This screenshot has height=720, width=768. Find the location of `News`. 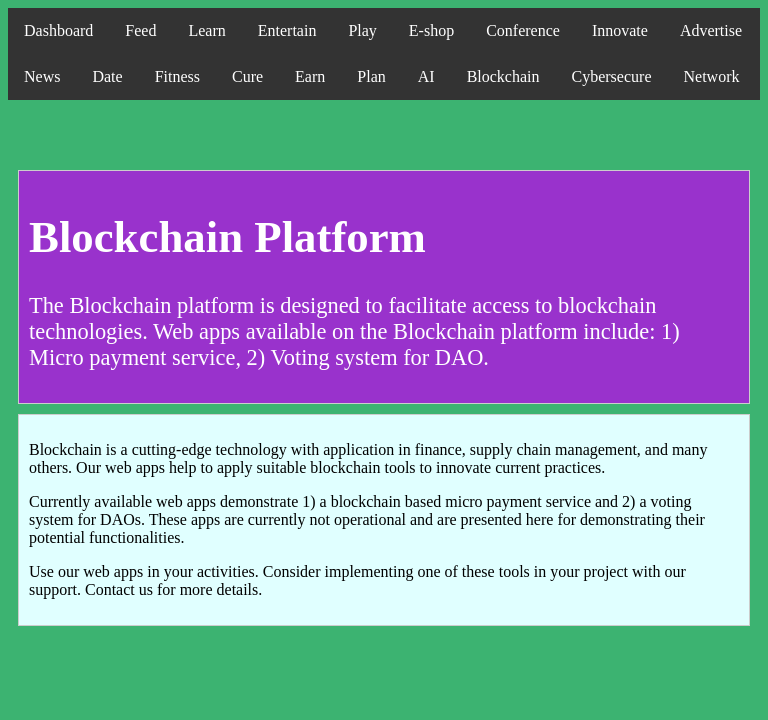

News is located at coordinates (42, 76).